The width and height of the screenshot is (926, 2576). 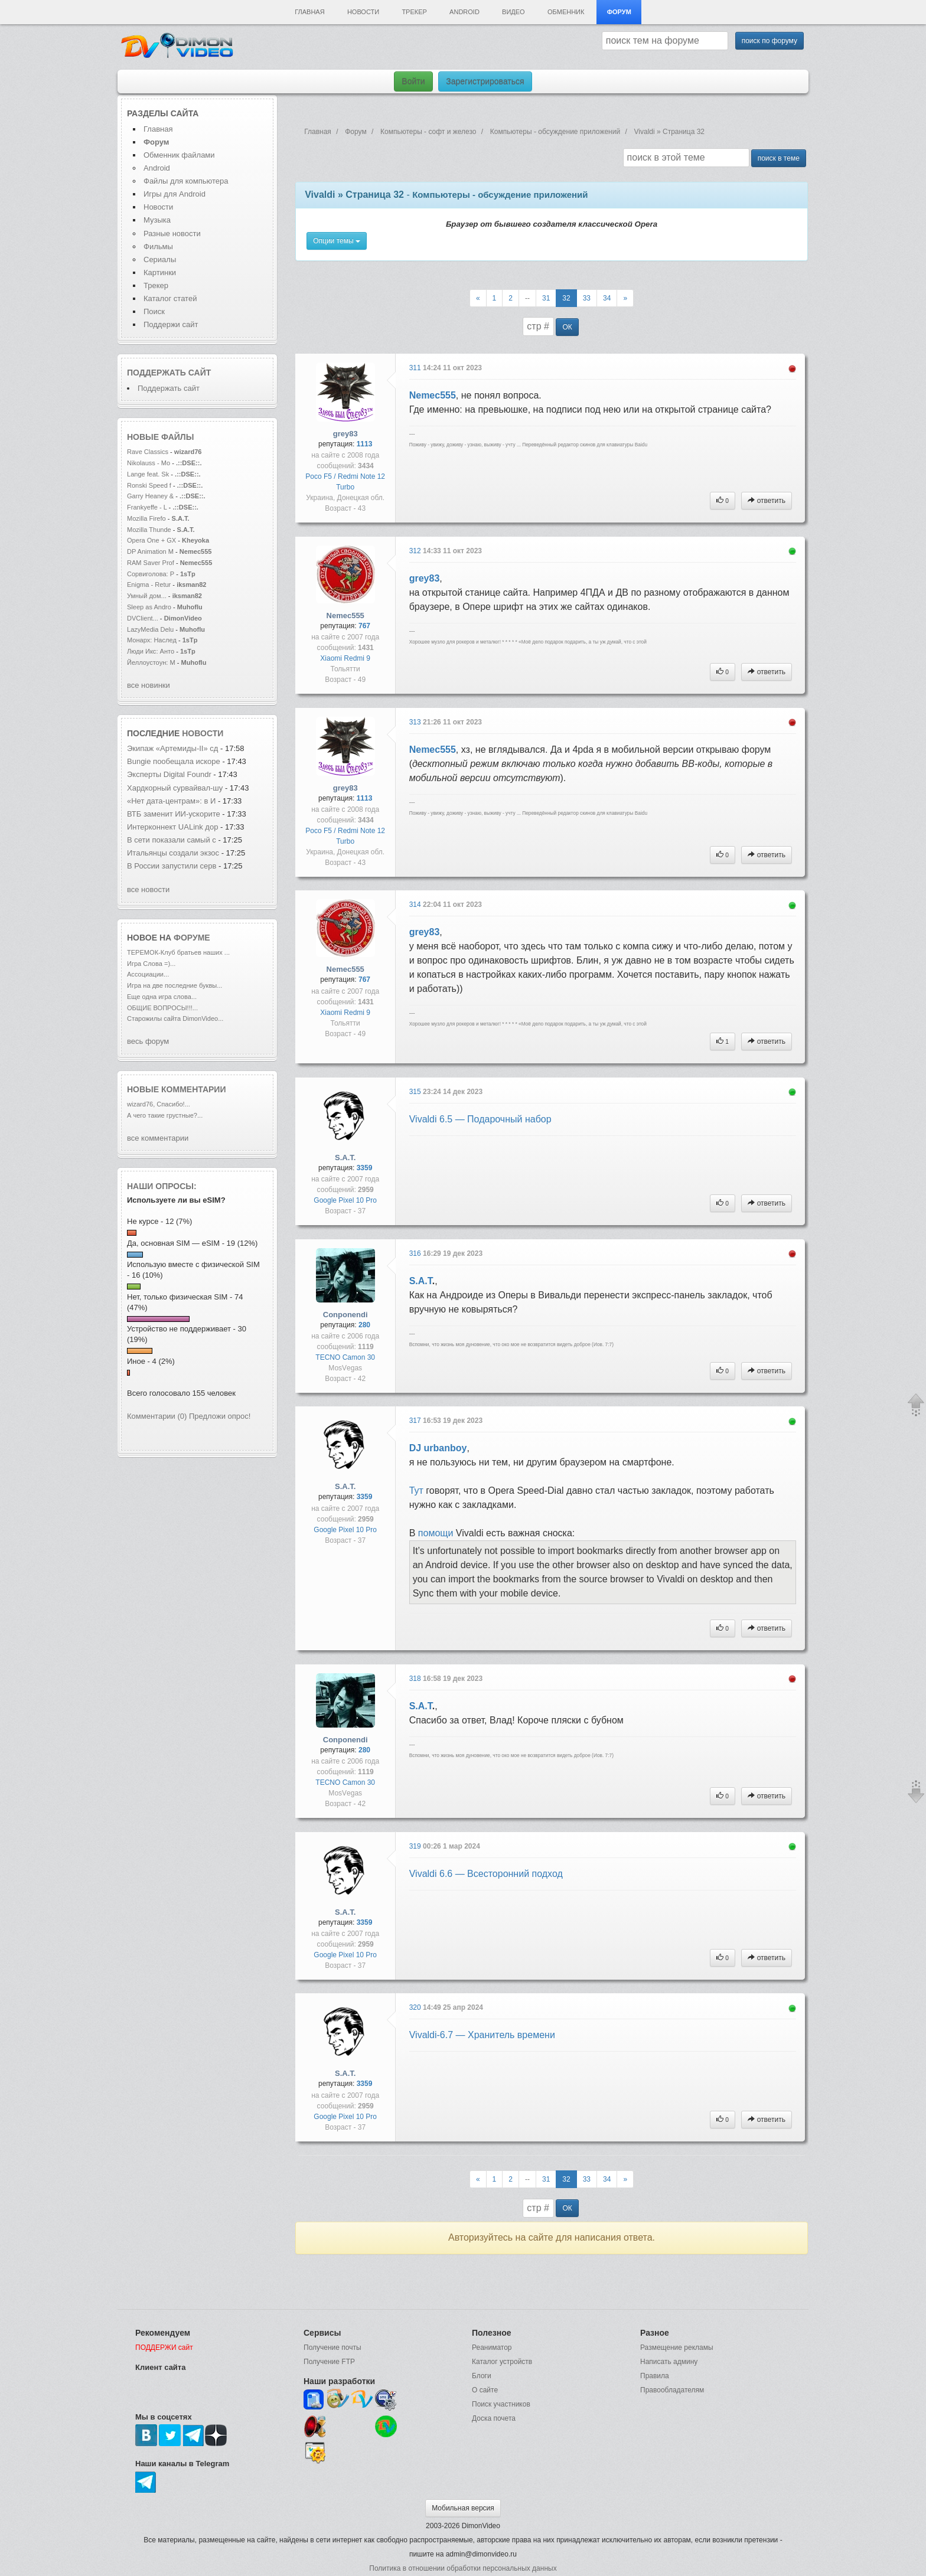 What do you see at coordinates (416, 1420) in the screenshot?
I see `317` at bounding box center [416, 1420].